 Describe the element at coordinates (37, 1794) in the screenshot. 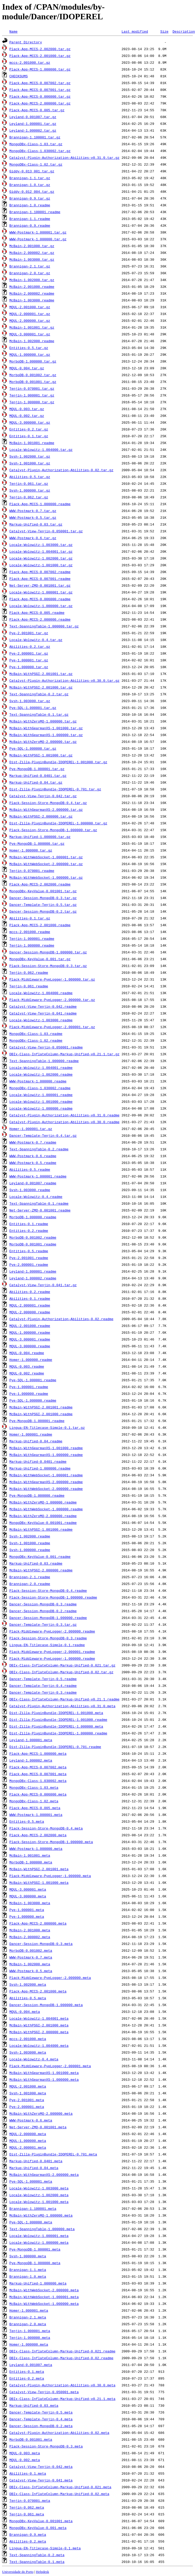

I see `Plack-App-MCCS-0.006000.meta` at that location.